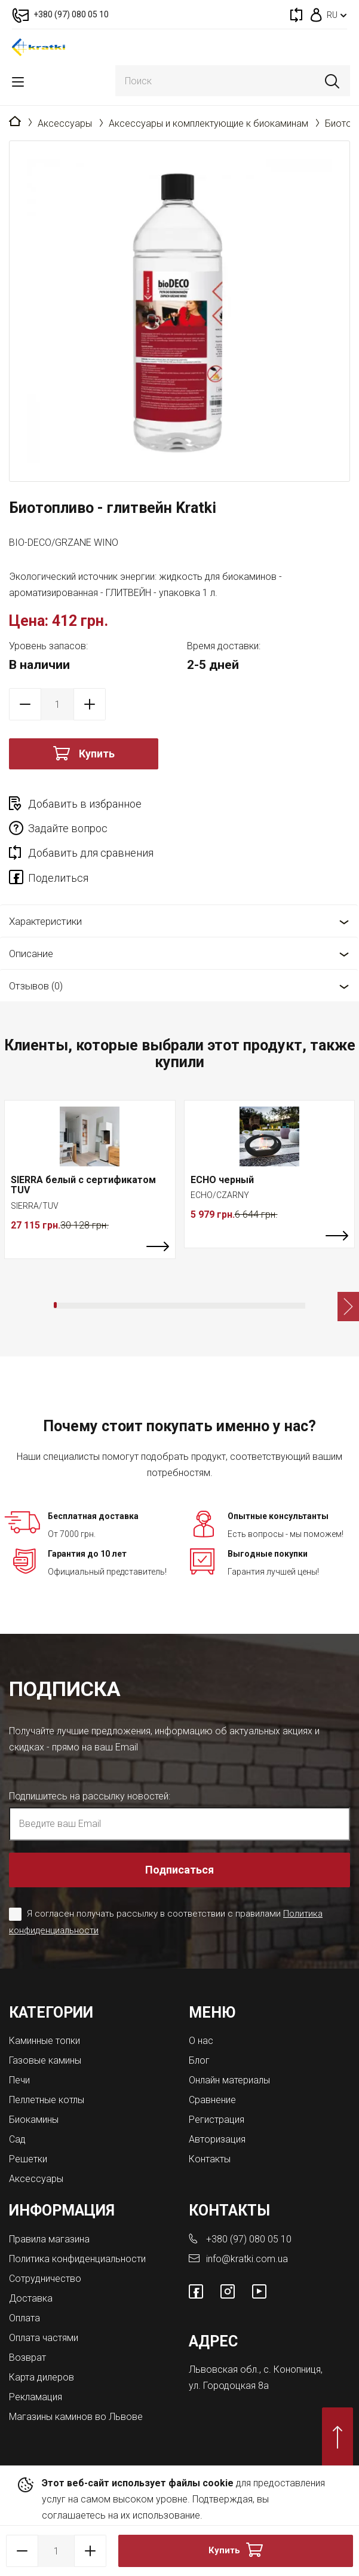 The height and width of the screenshot is (2576, 359). I want to click on Пеллетные котлы, so click(46, 2100).